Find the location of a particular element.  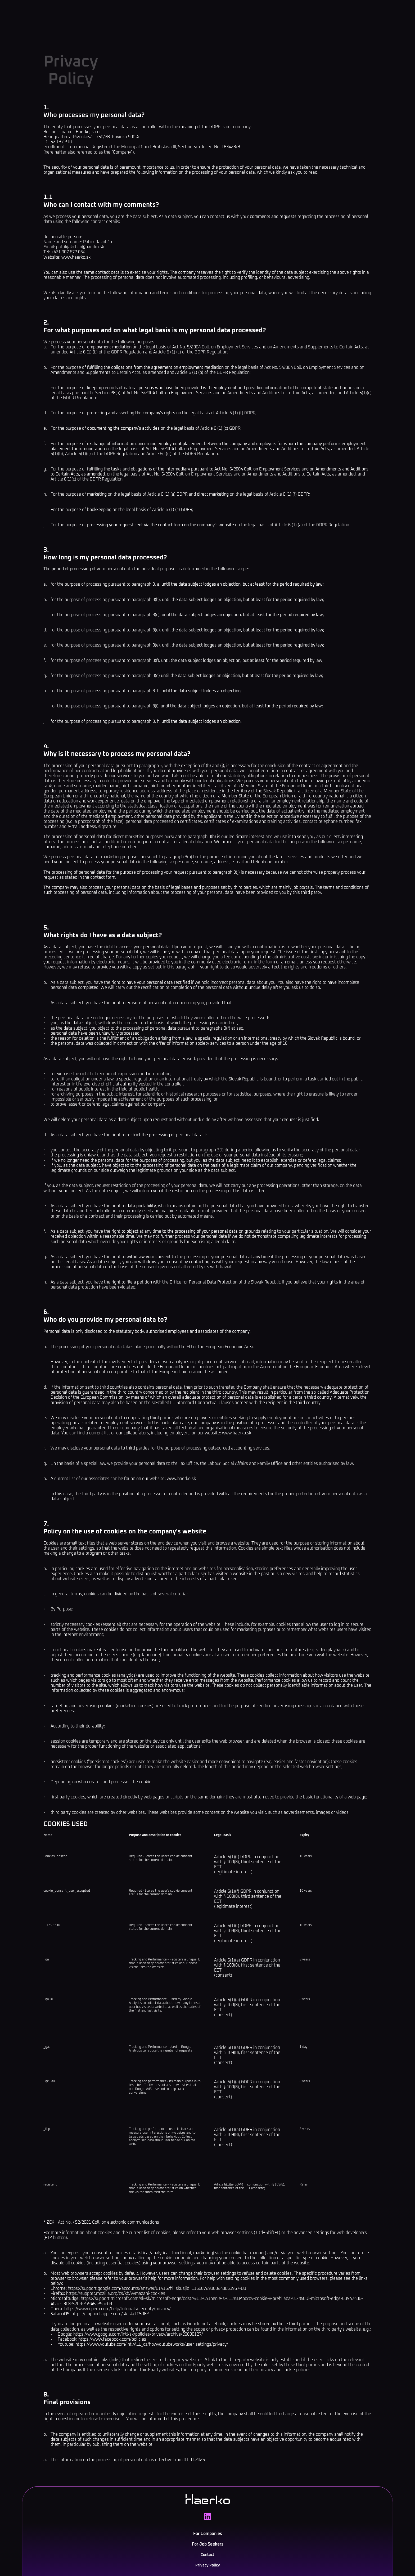

https: is located at coordinates (69, 2321).